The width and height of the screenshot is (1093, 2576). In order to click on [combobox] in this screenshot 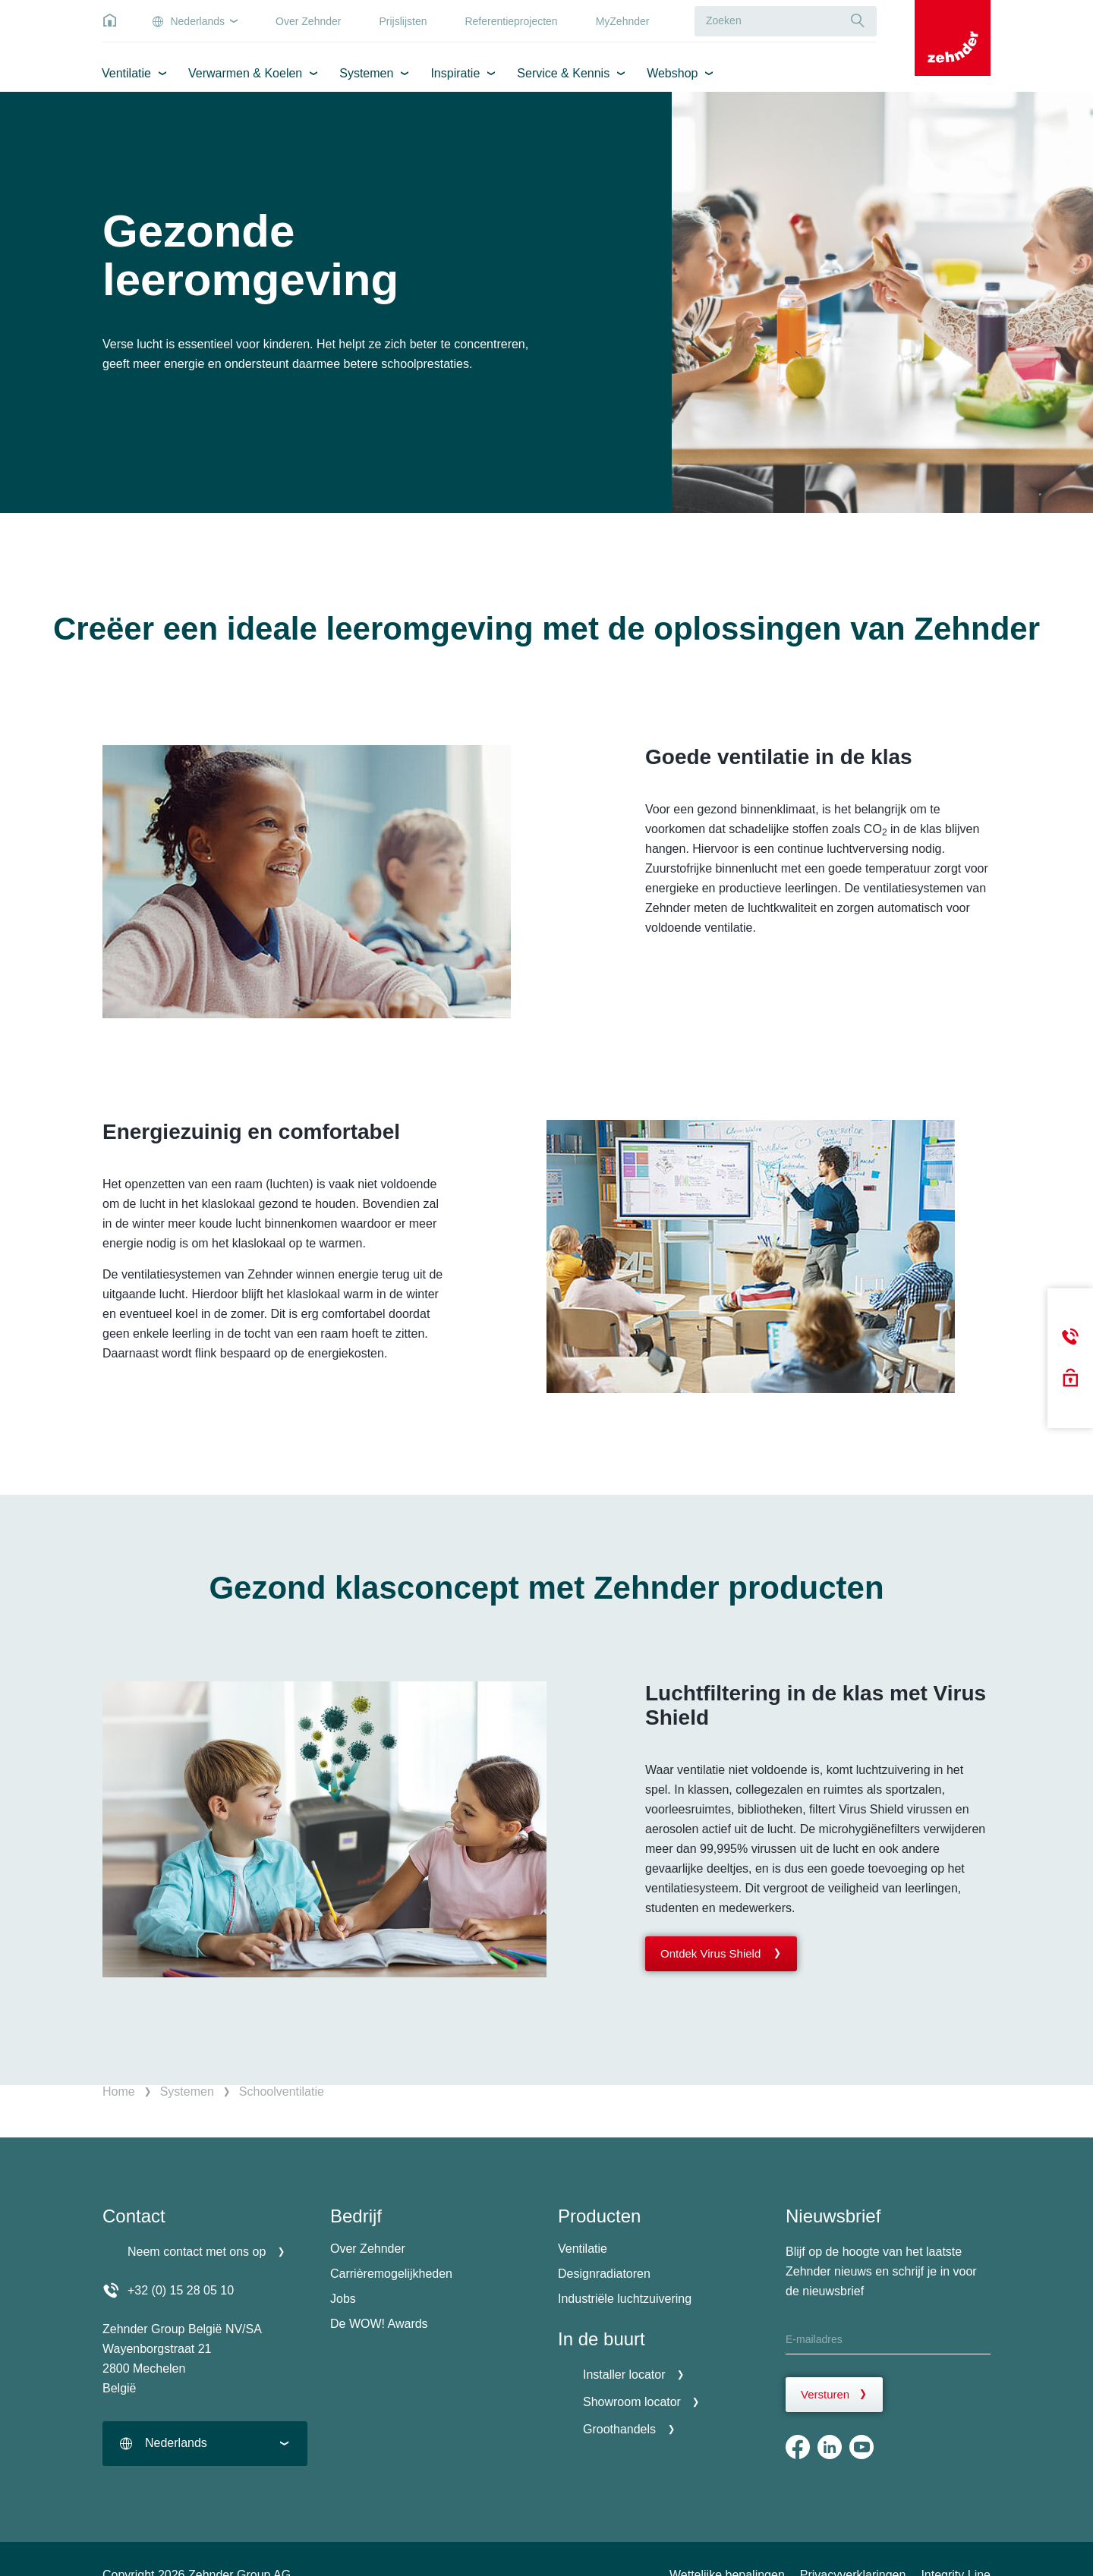, I will do `click(204, 2443)`.